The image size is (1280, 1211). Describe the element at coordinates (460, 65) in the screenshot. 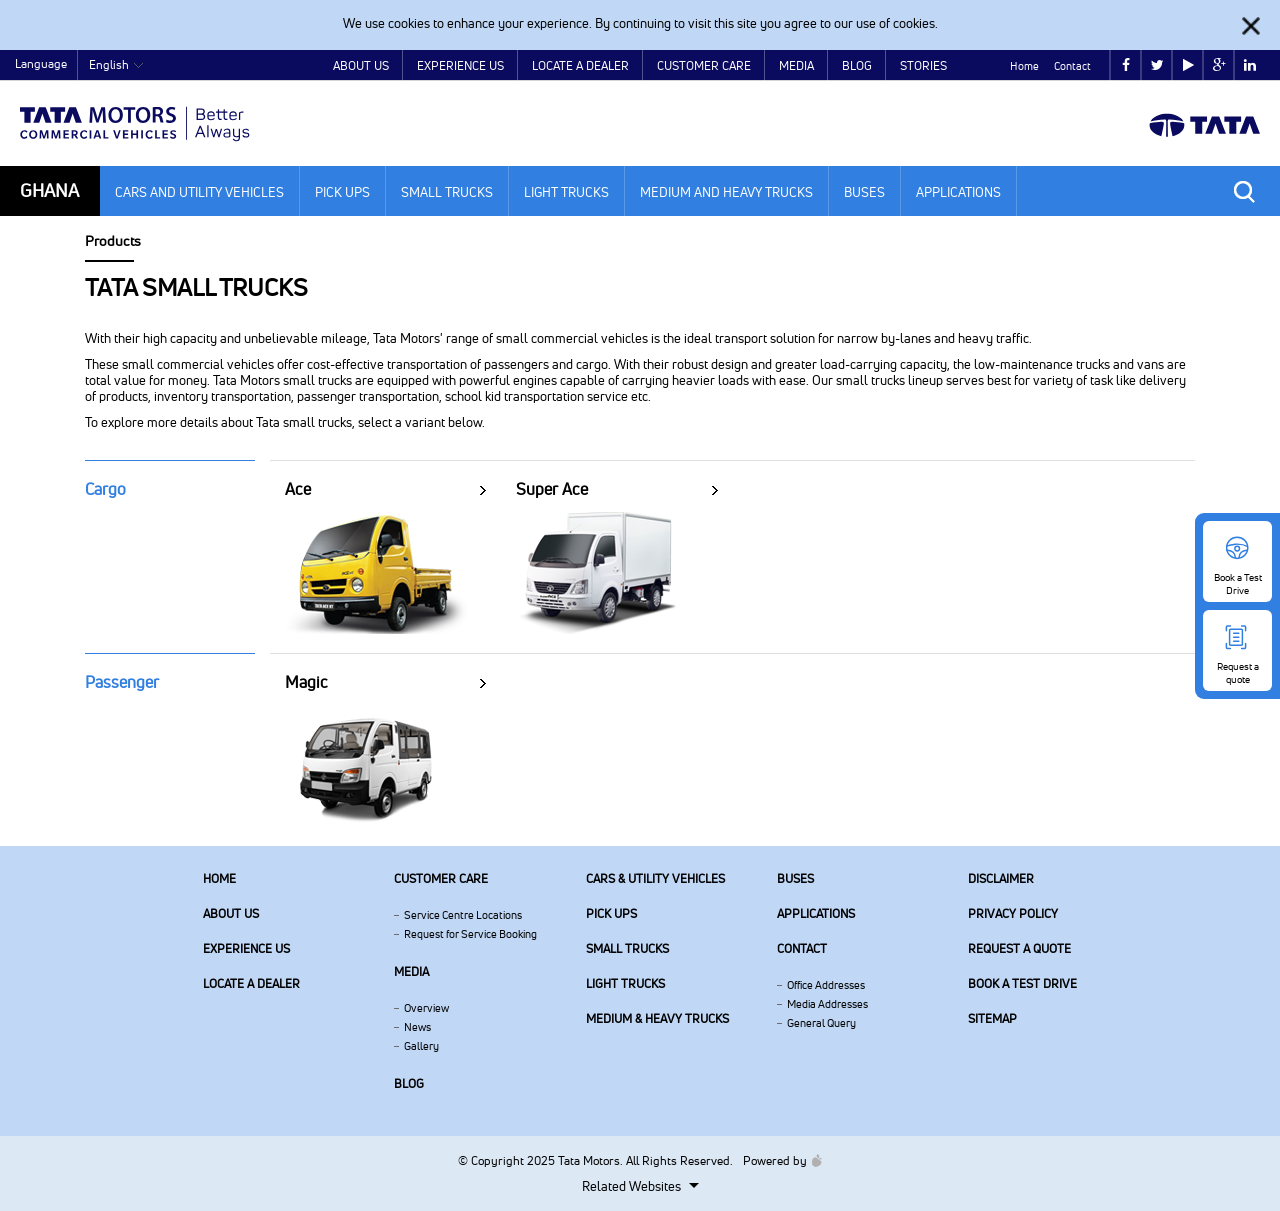

I see `Experience Us` at that location.